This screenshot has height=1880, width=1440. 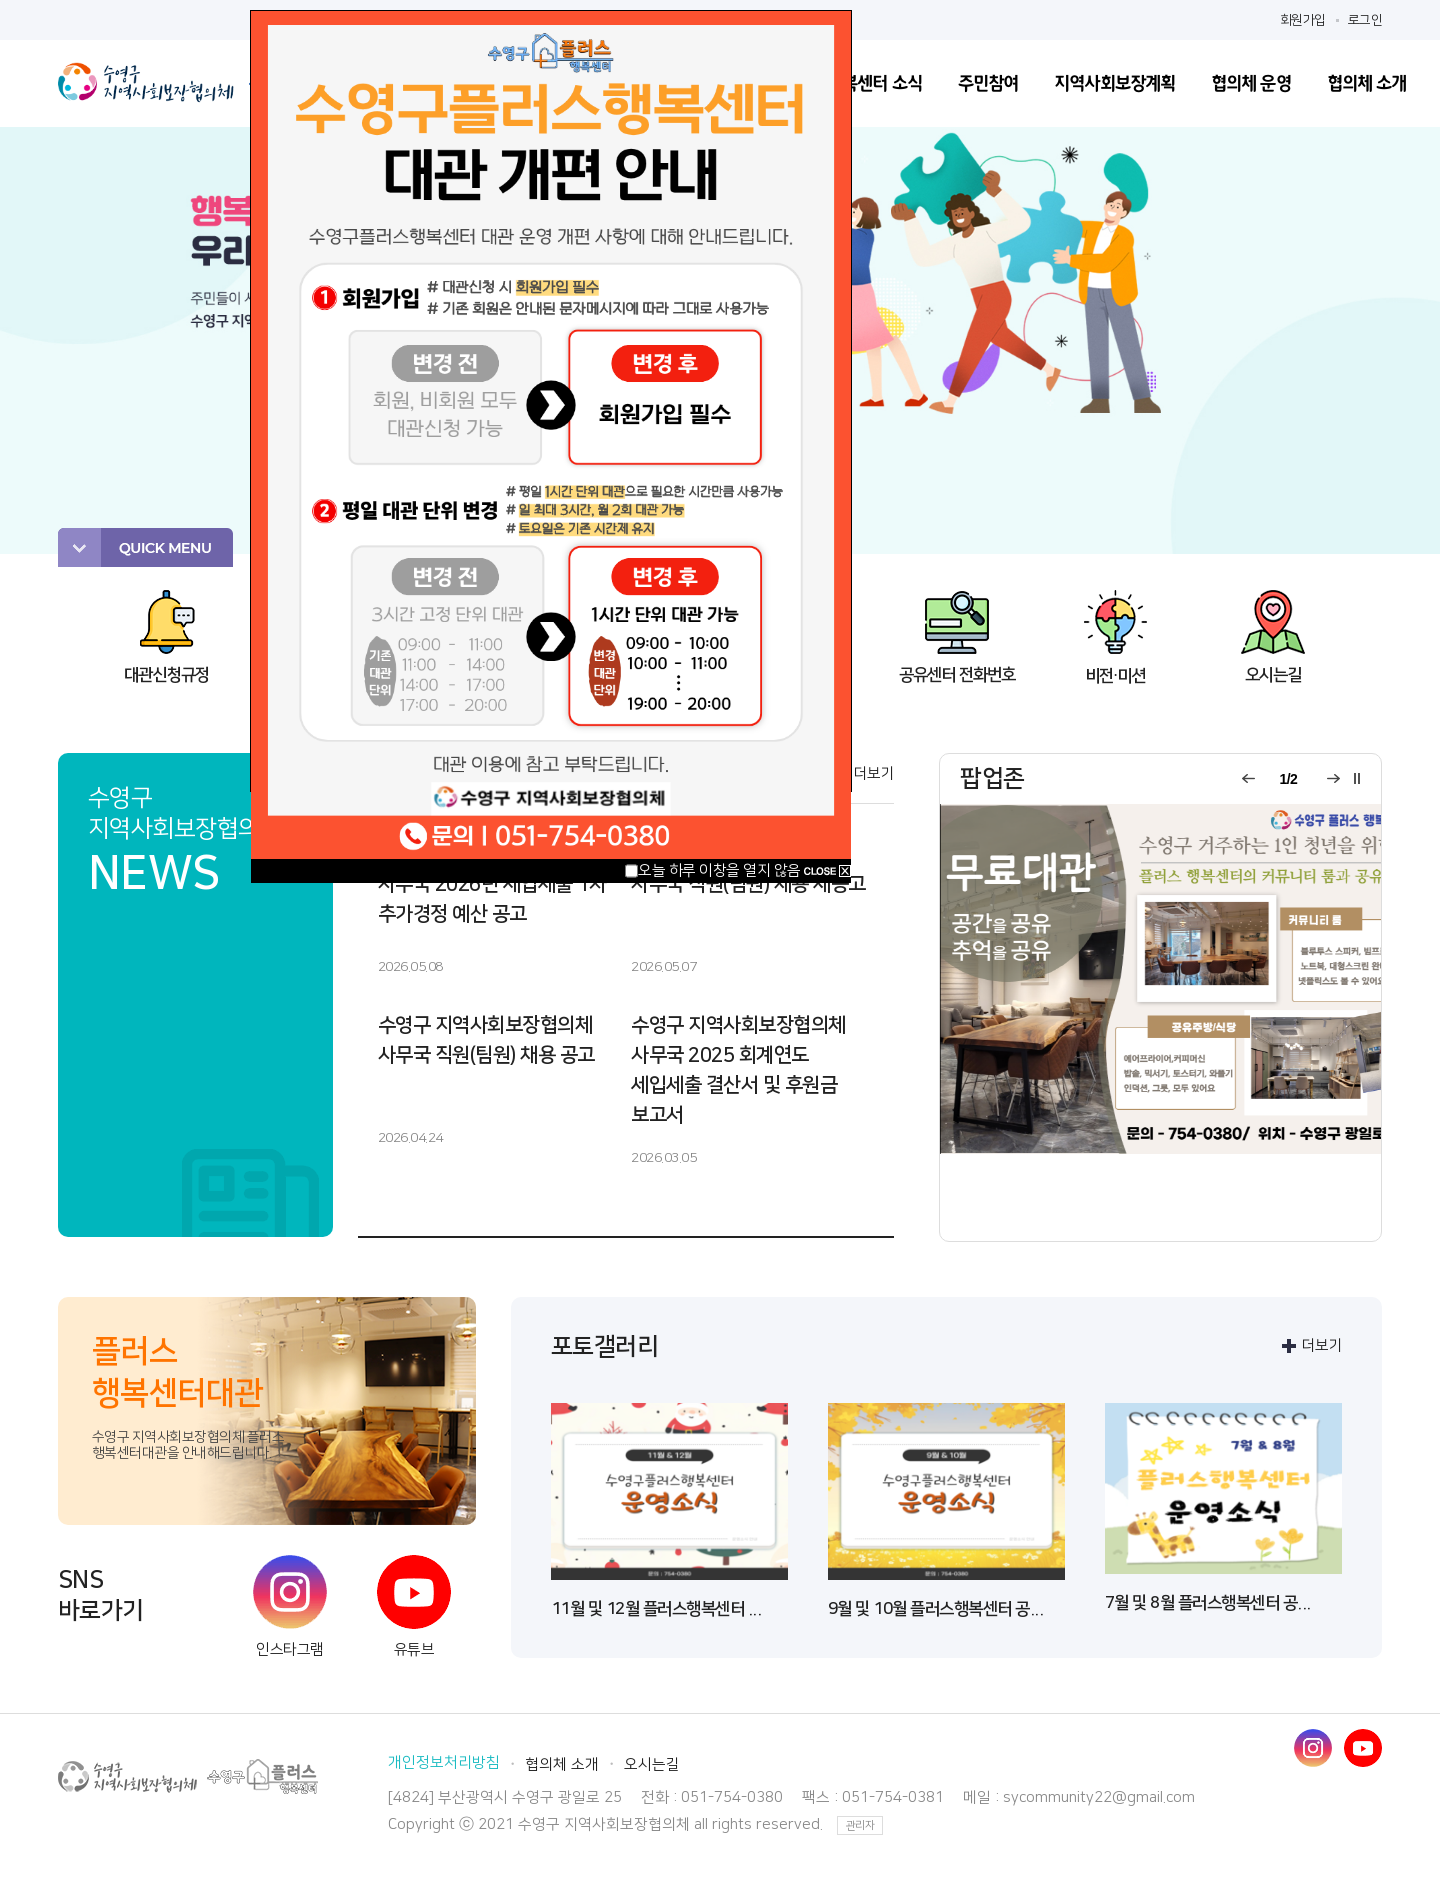 I want to click on 개인정보처리방침, so click(x=444, y=1762).